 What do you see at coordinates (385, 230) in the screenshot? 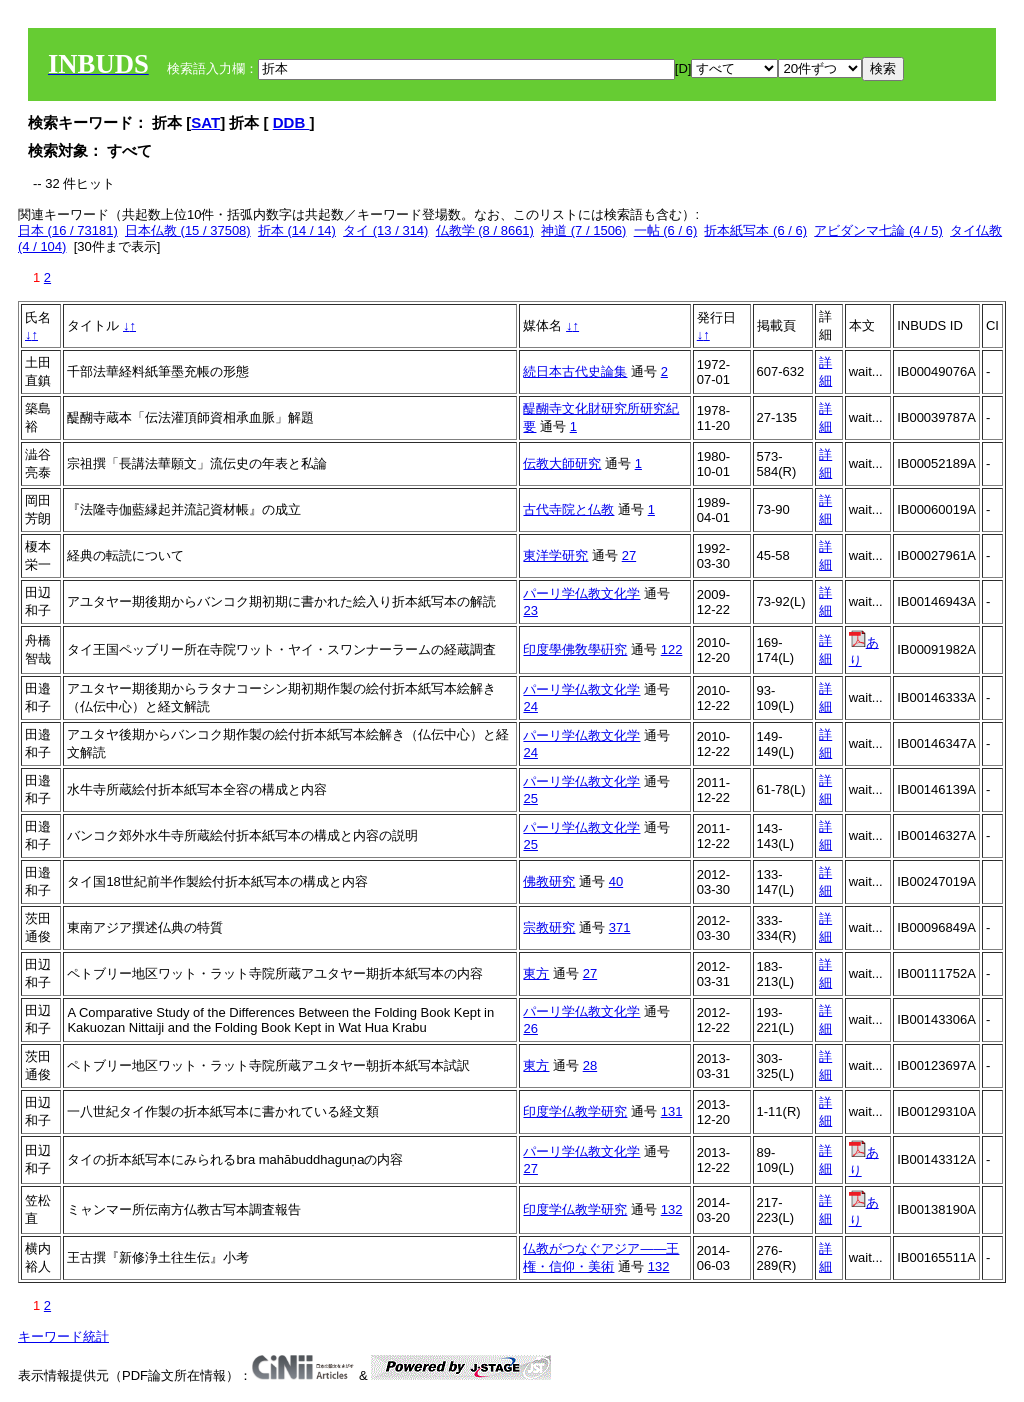
I see `タイ (13 / 314)` at bounding box center [385, 230].